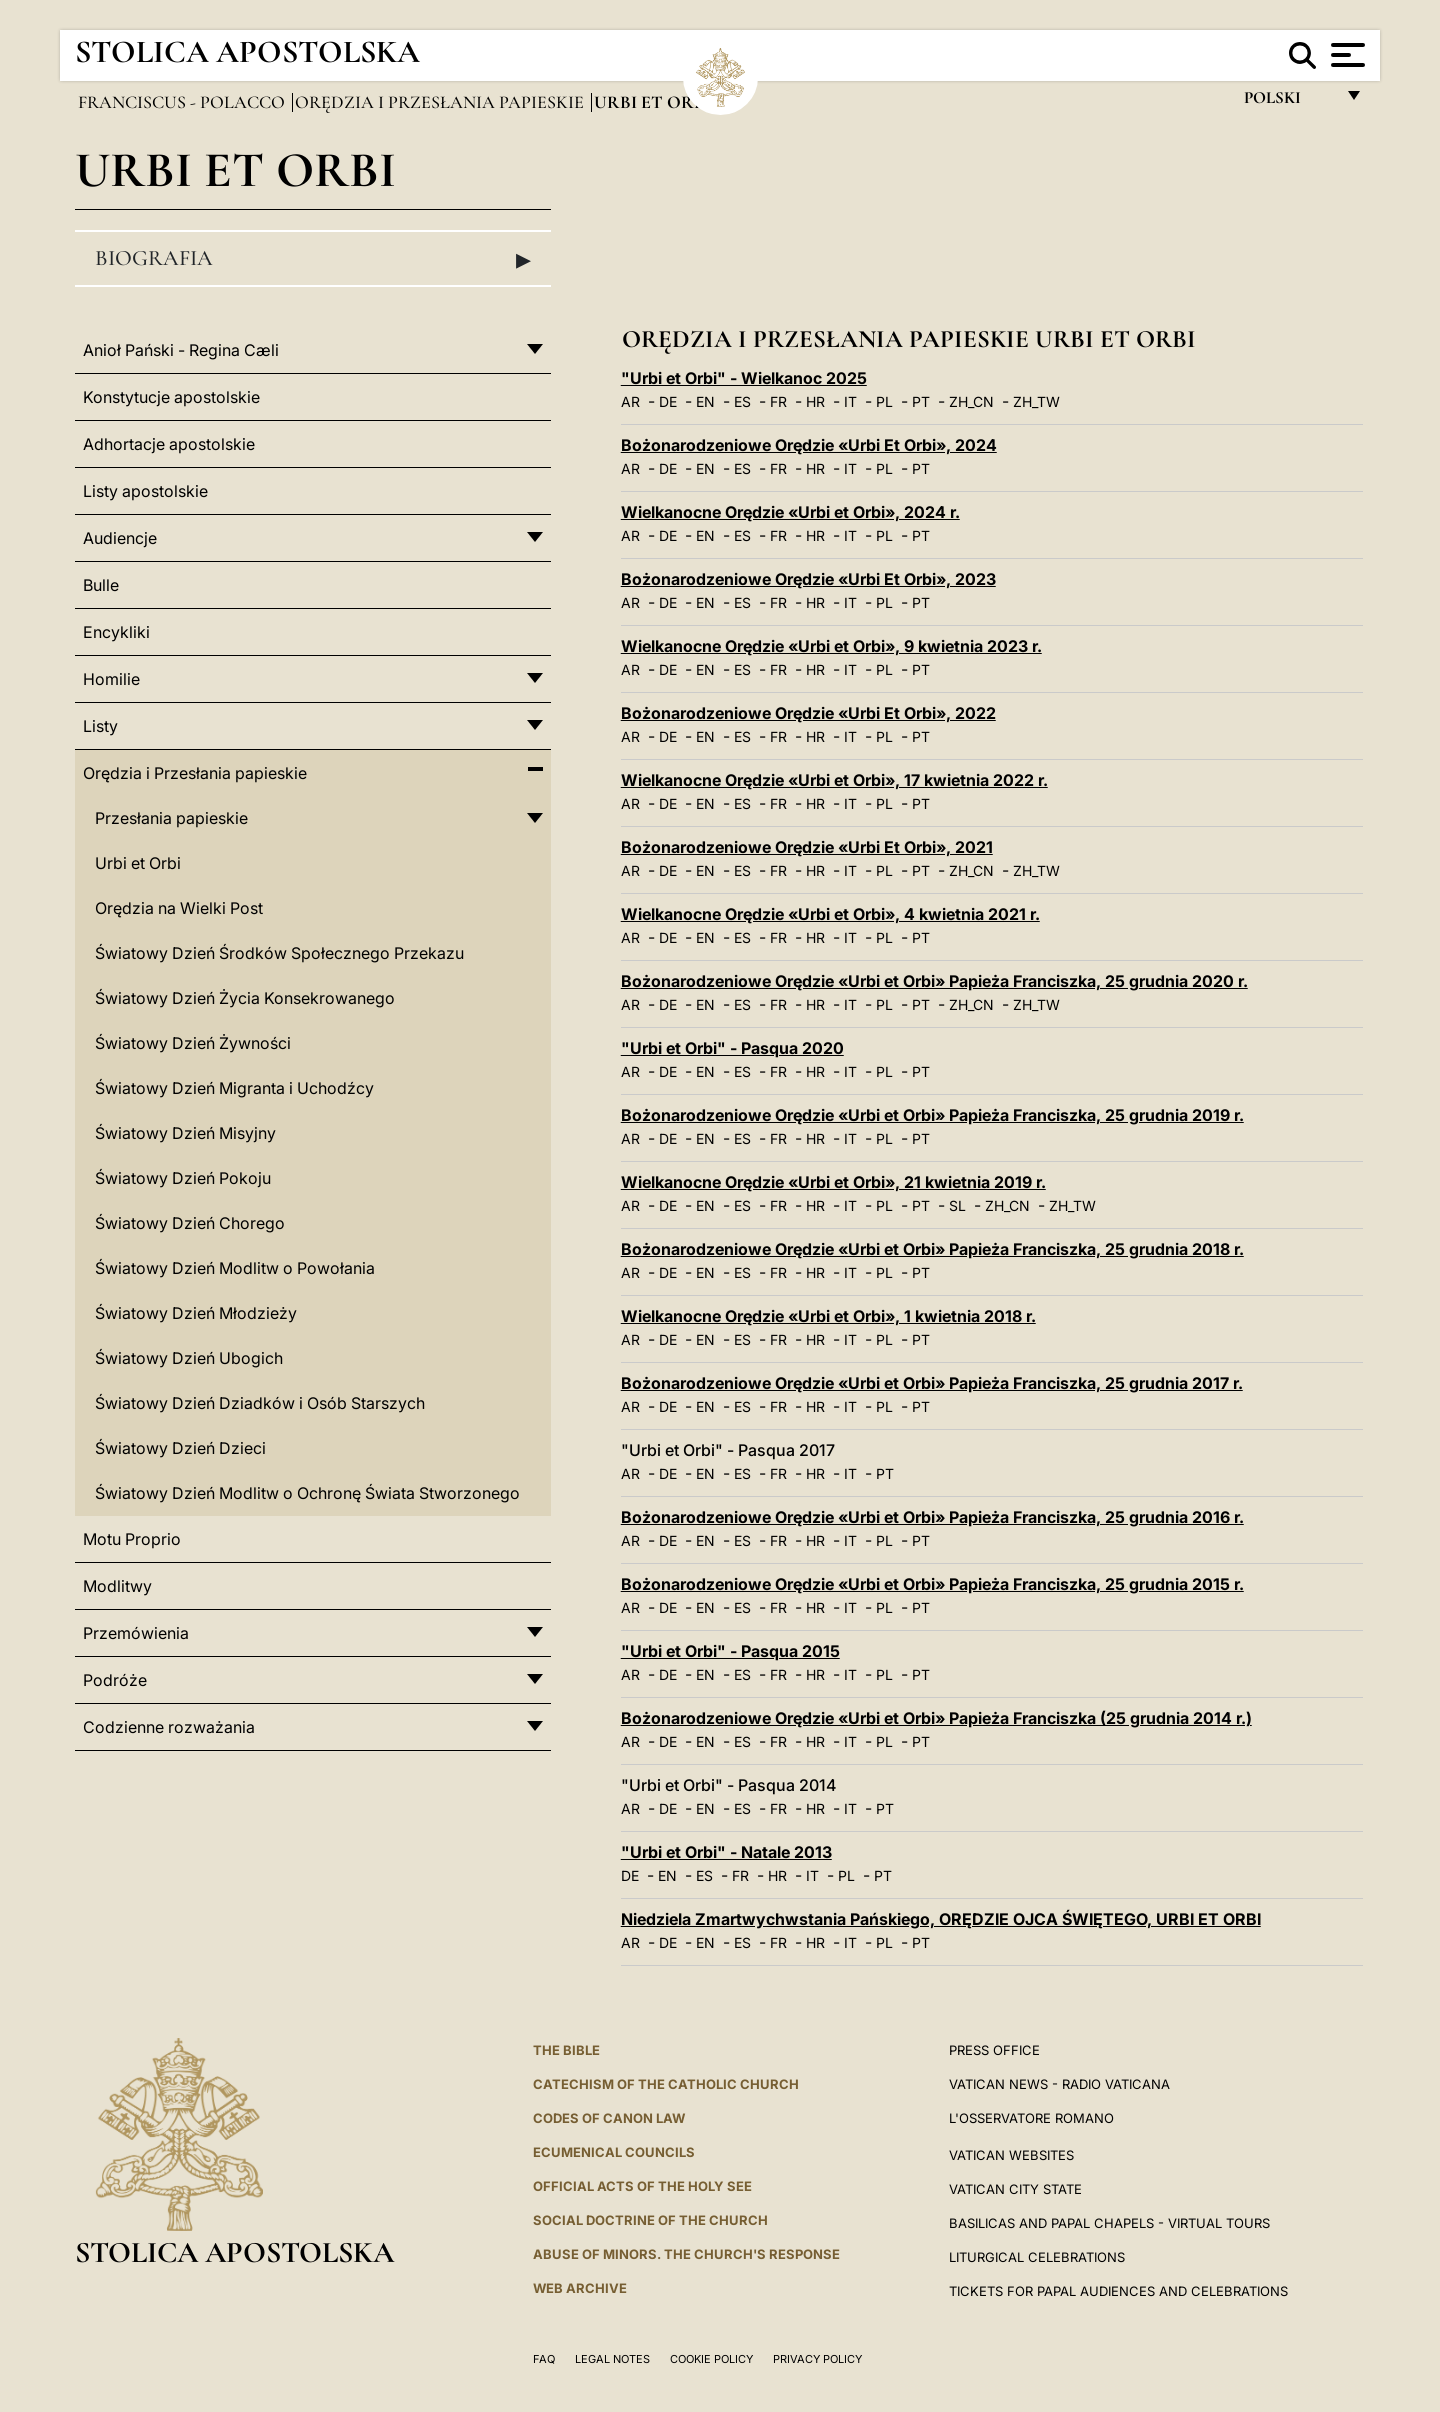 Image resolution: width=1440 pixels, height=2412 pixels. Describe the element at coordinates (808, 713) in the screenshot. I see `Bożonarodzeniowe Orędzie «Urbi Et Orbi», 2022` at that location.